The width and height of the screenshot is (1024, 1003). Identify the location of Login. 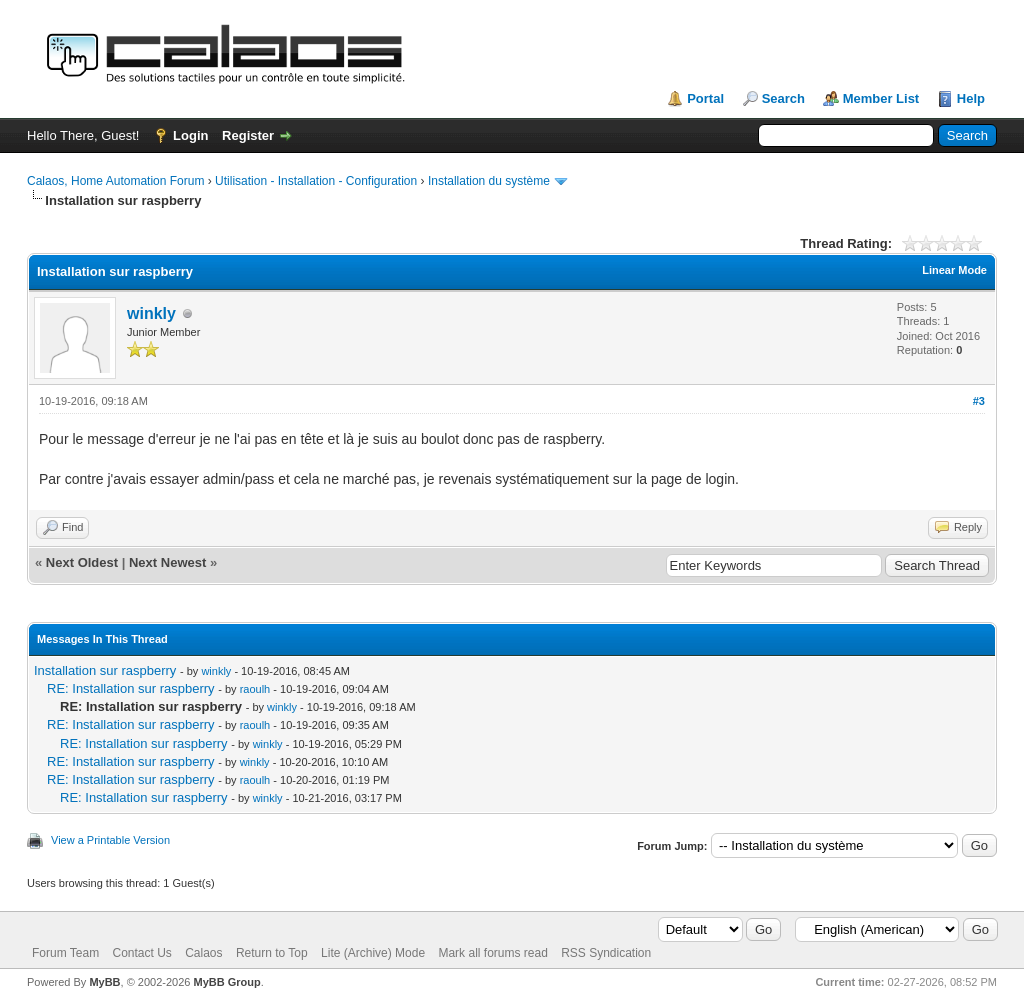
(190, 135).